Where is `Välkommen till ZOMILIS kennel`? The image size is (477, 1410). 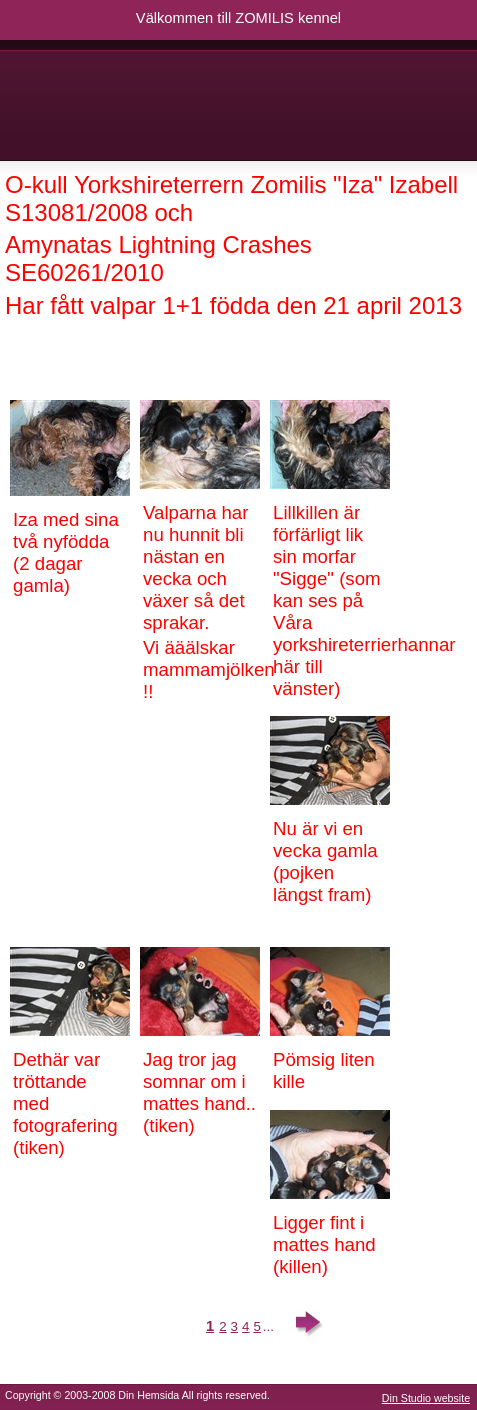 Välkommen till ZOMILIS kennel is located at coordinates (238, 18).